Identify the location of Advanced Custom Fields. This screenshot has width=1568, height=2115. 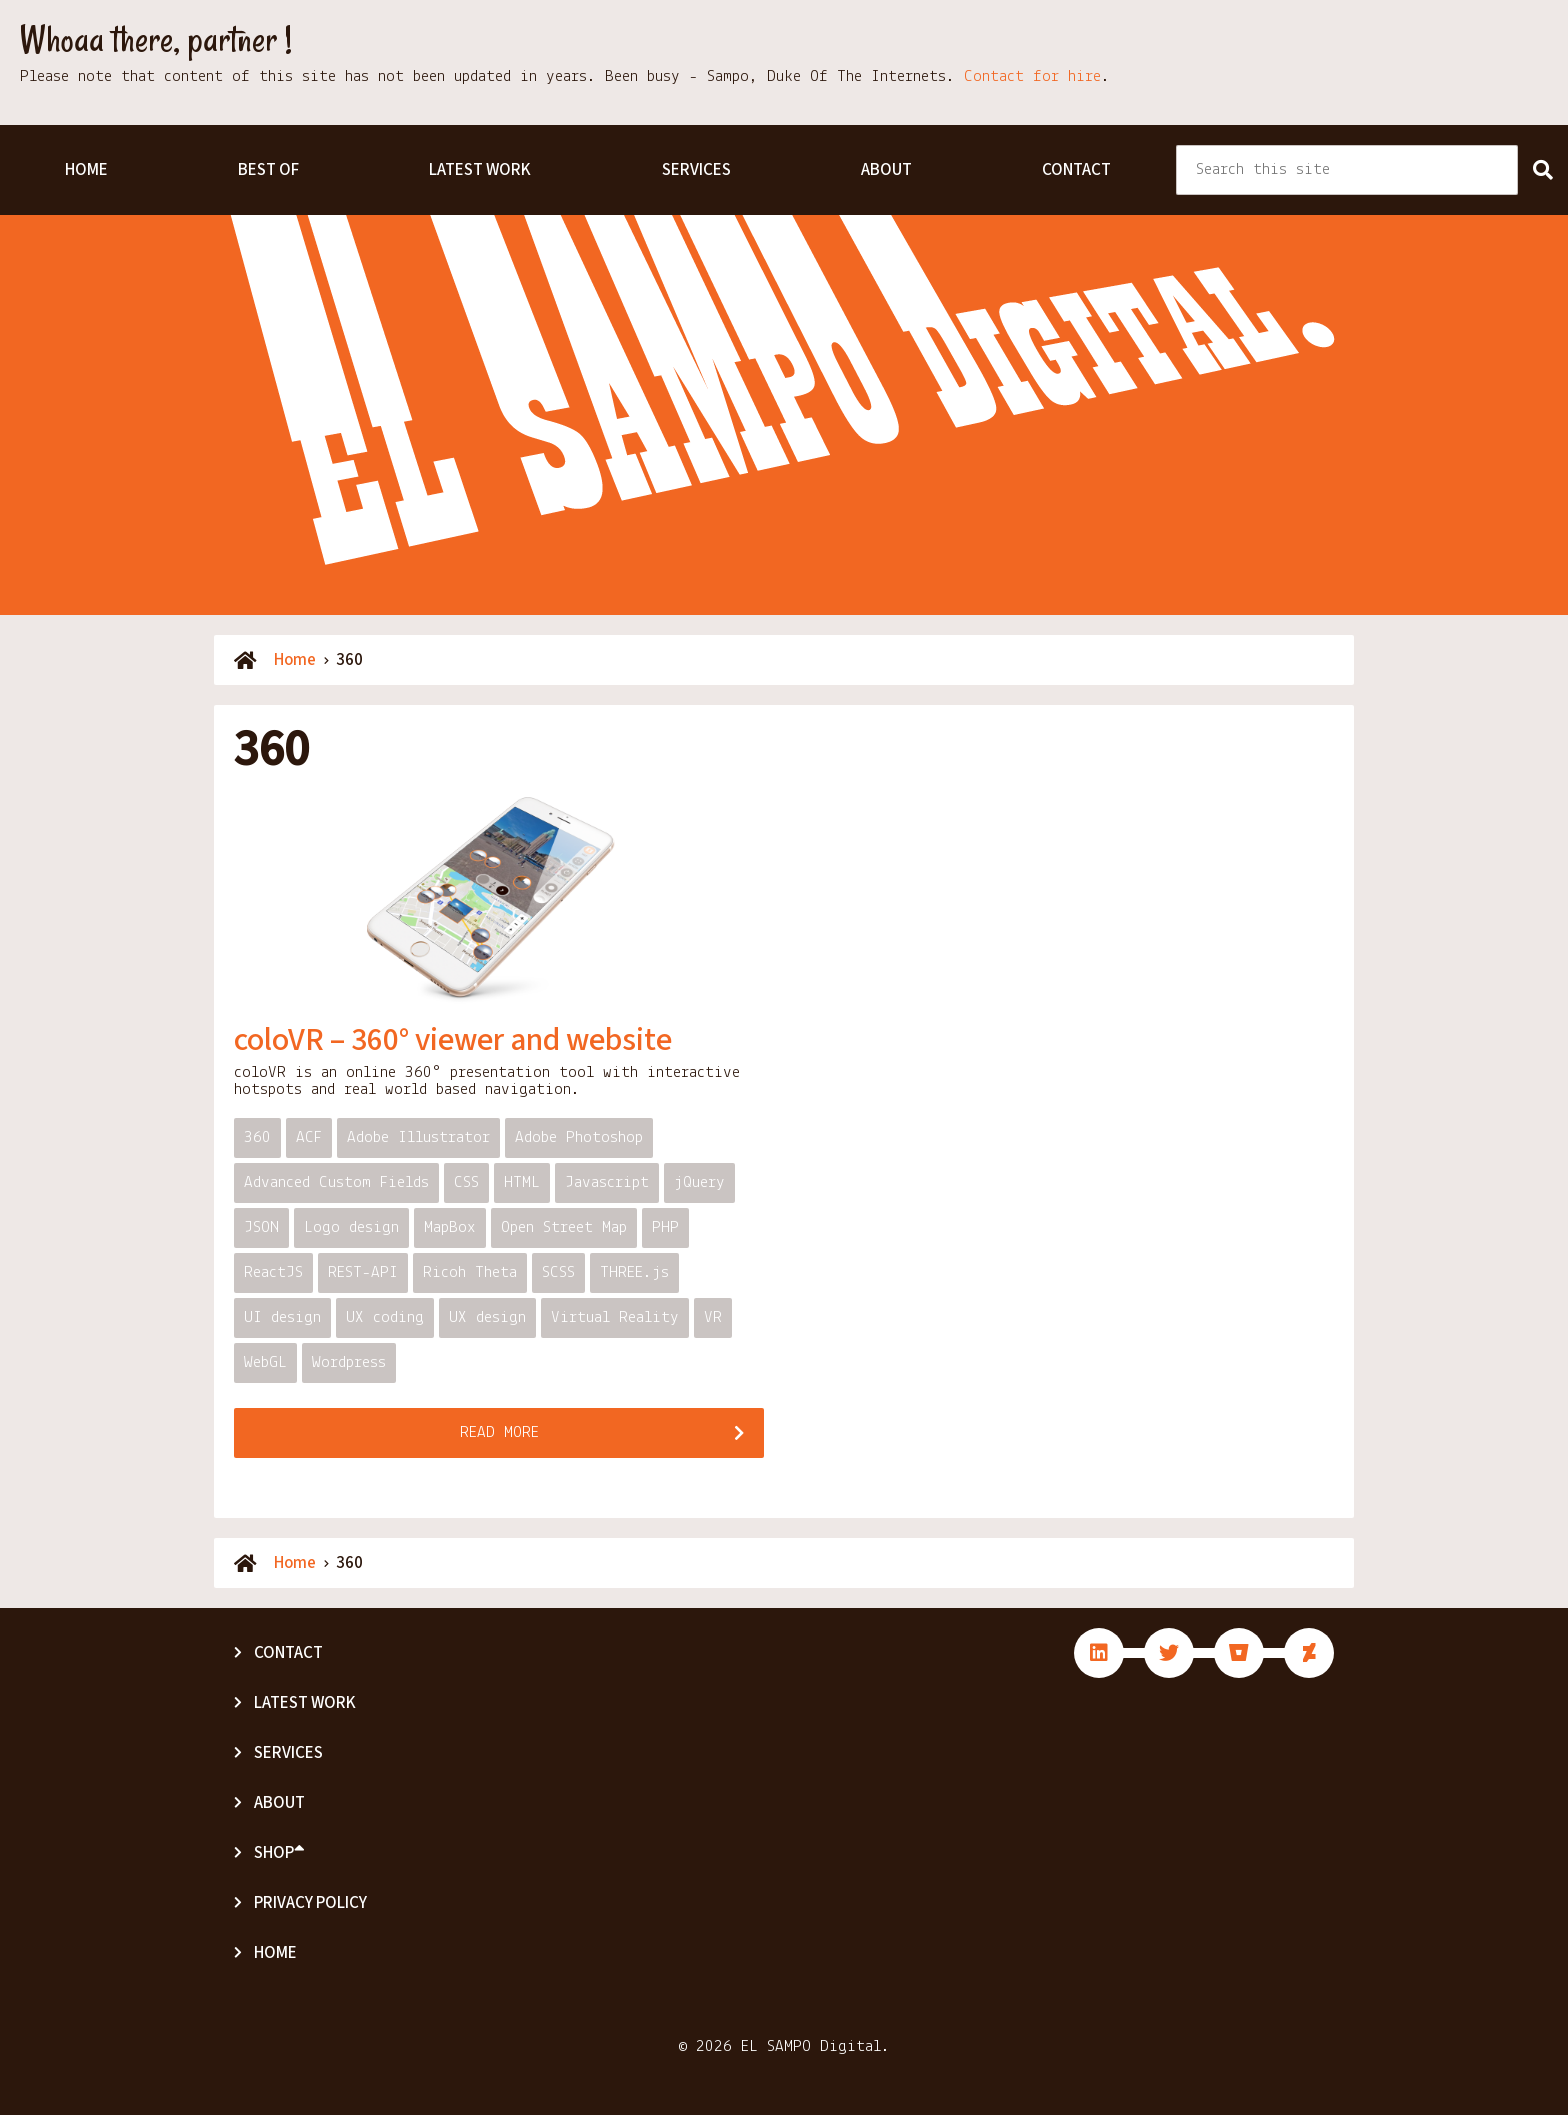
(336, 1182).